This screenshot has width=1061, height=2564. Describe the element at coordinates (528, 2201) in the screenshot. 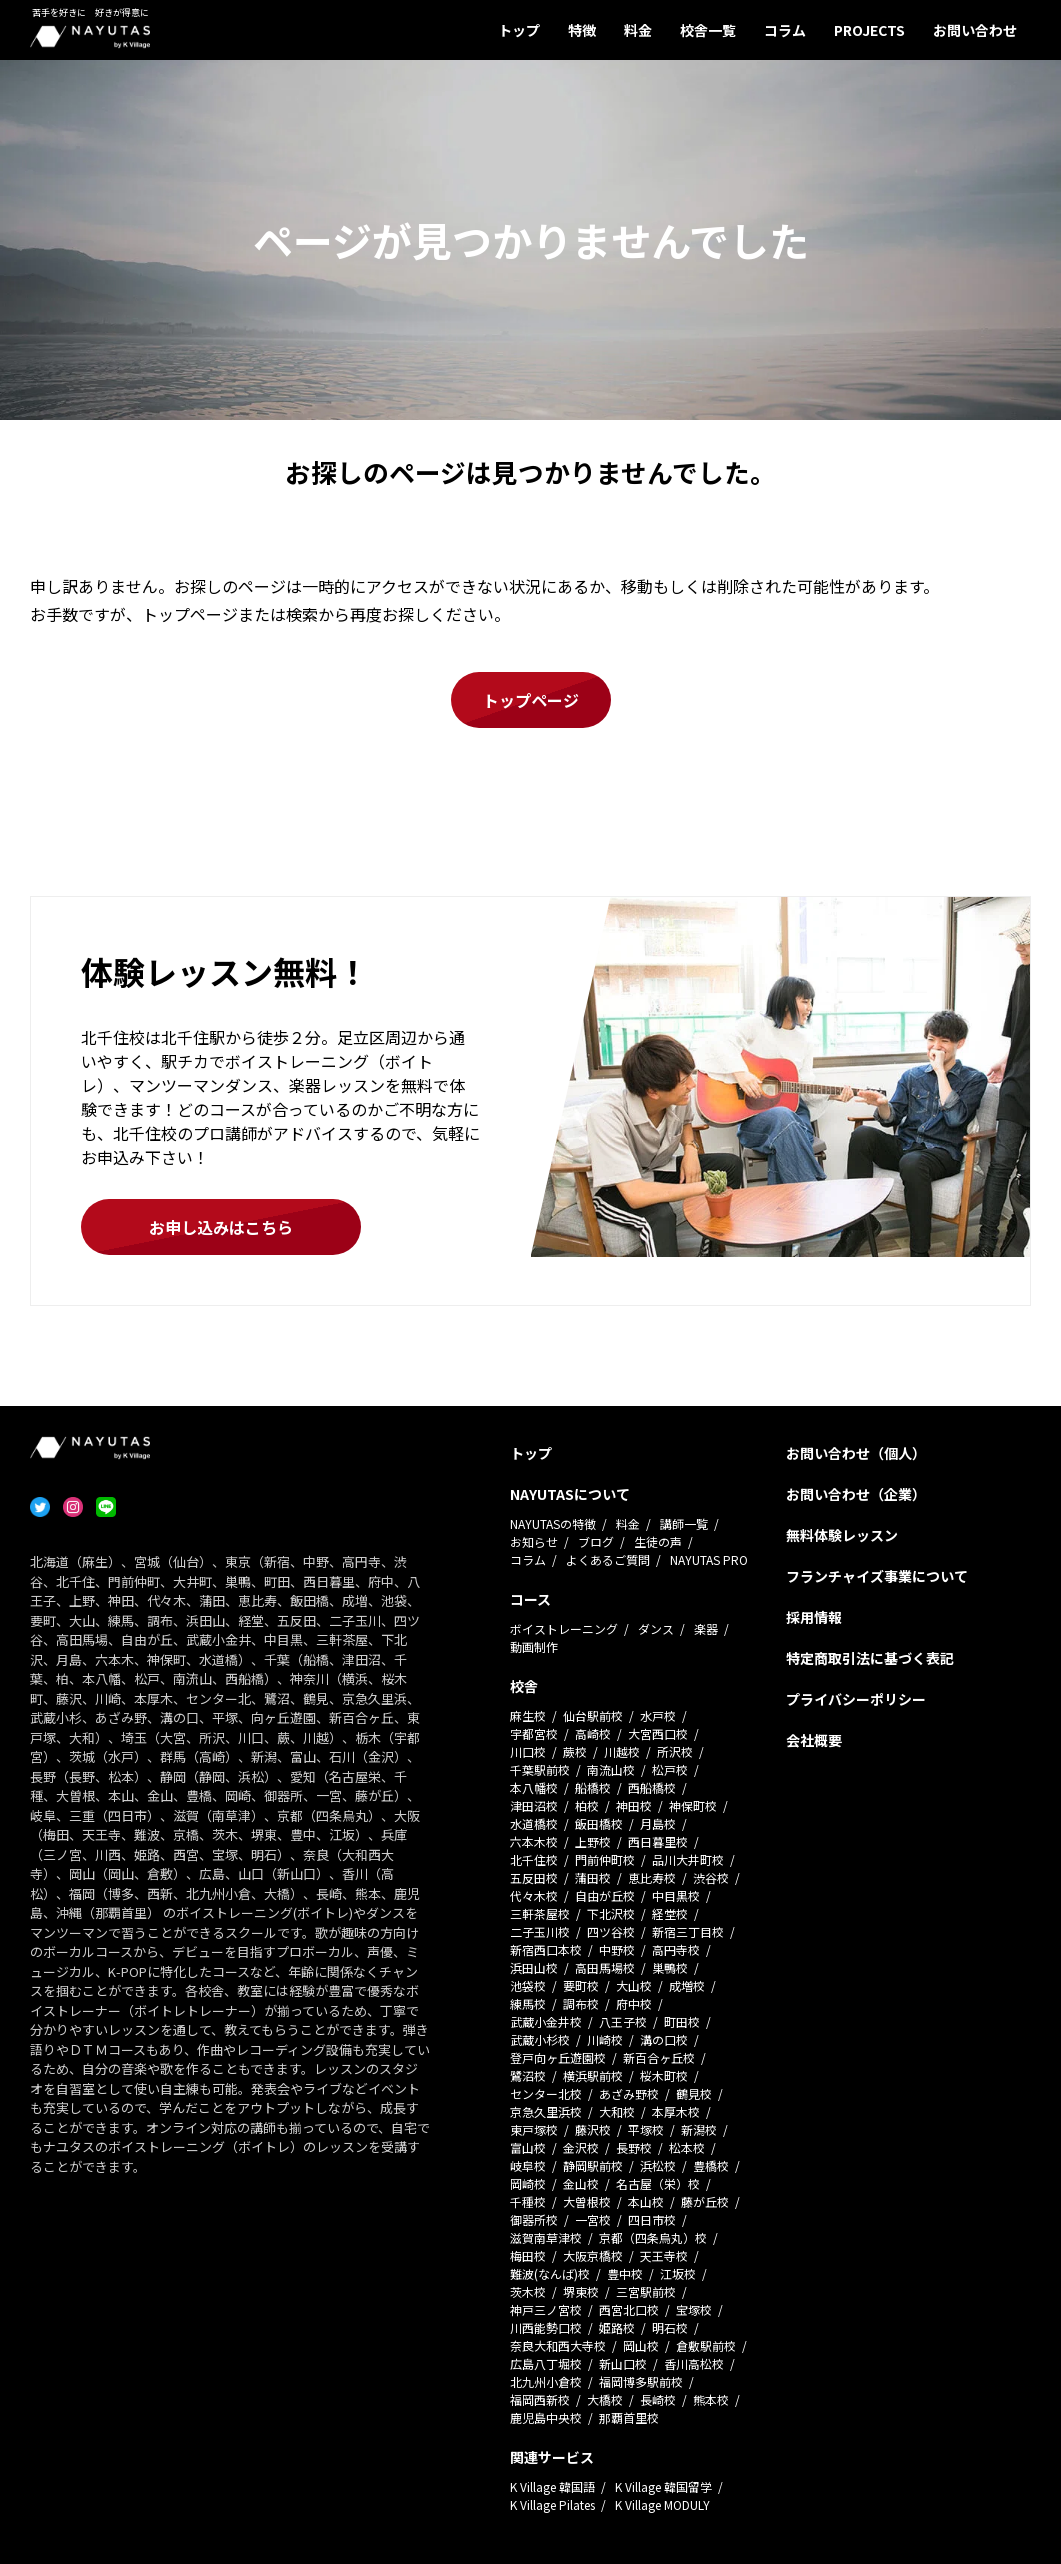

I see `千種校` at that location.